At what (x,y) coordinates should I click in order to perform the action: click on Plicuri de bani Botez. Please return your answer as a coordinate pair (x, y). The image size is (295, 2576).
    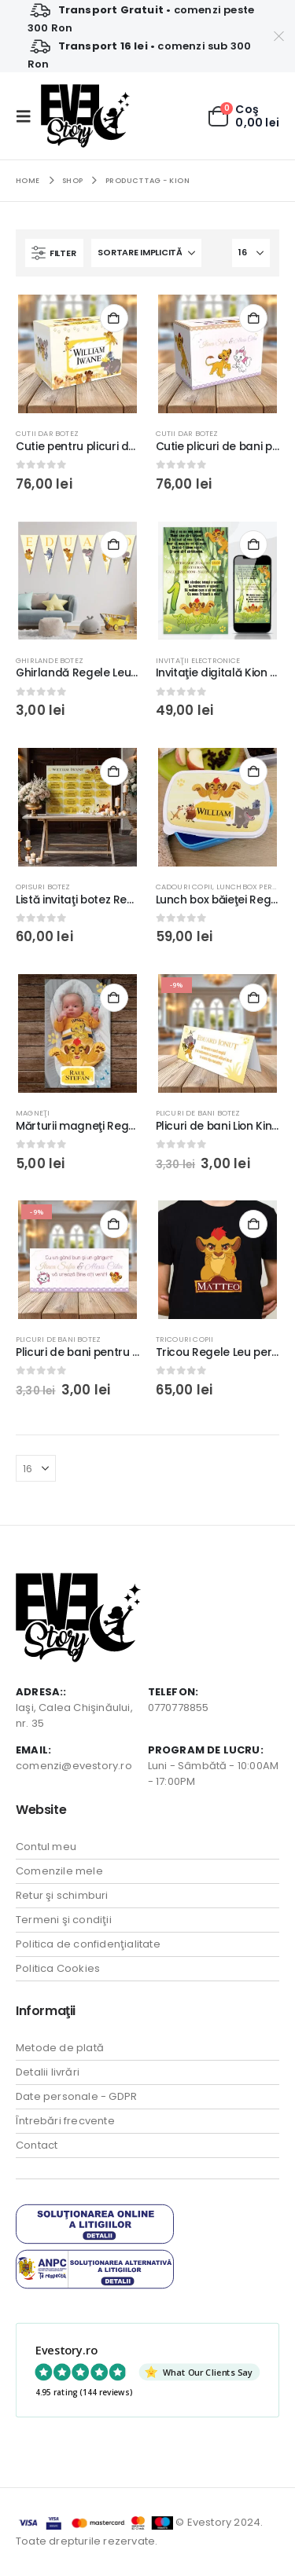
    Looking at the image, I should click on (198, 1113).